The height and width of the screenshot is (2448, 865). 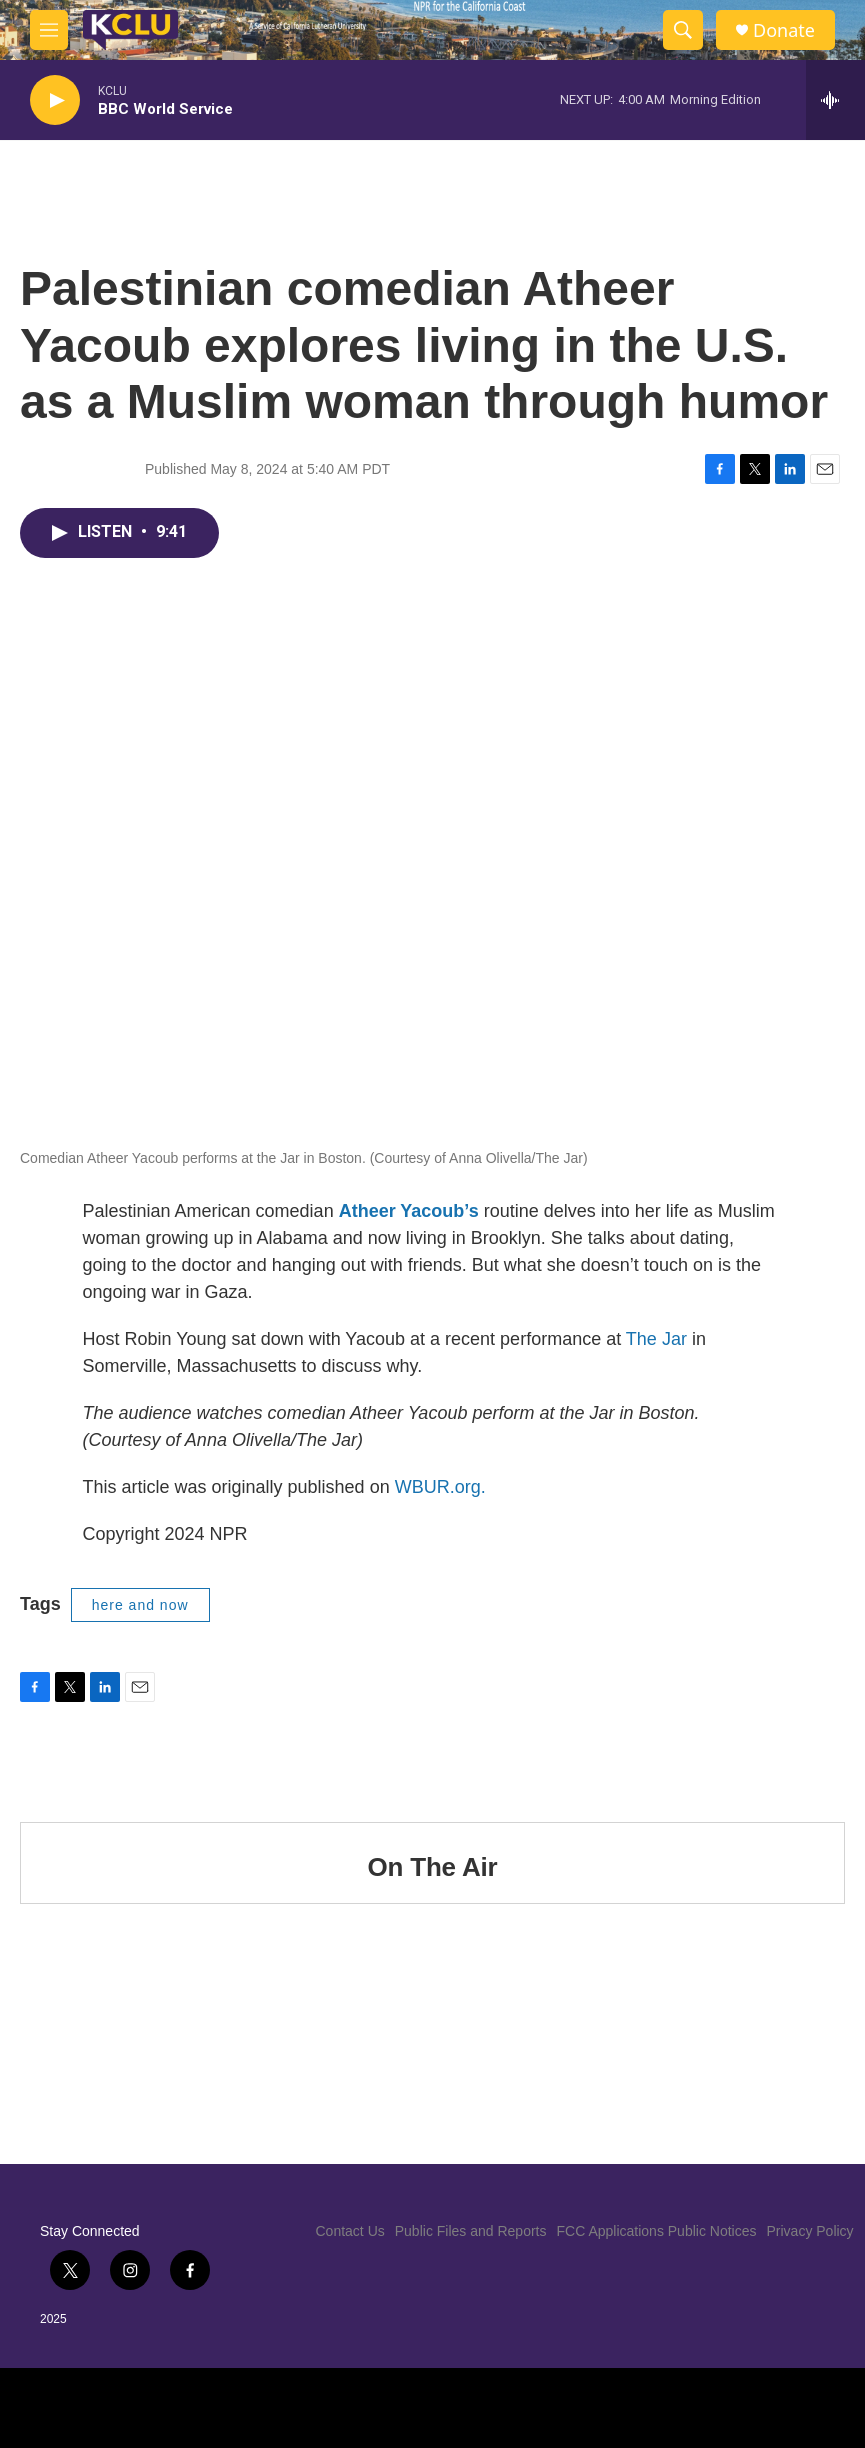 I want to click on On The Air, so click(x=433, y=1867).